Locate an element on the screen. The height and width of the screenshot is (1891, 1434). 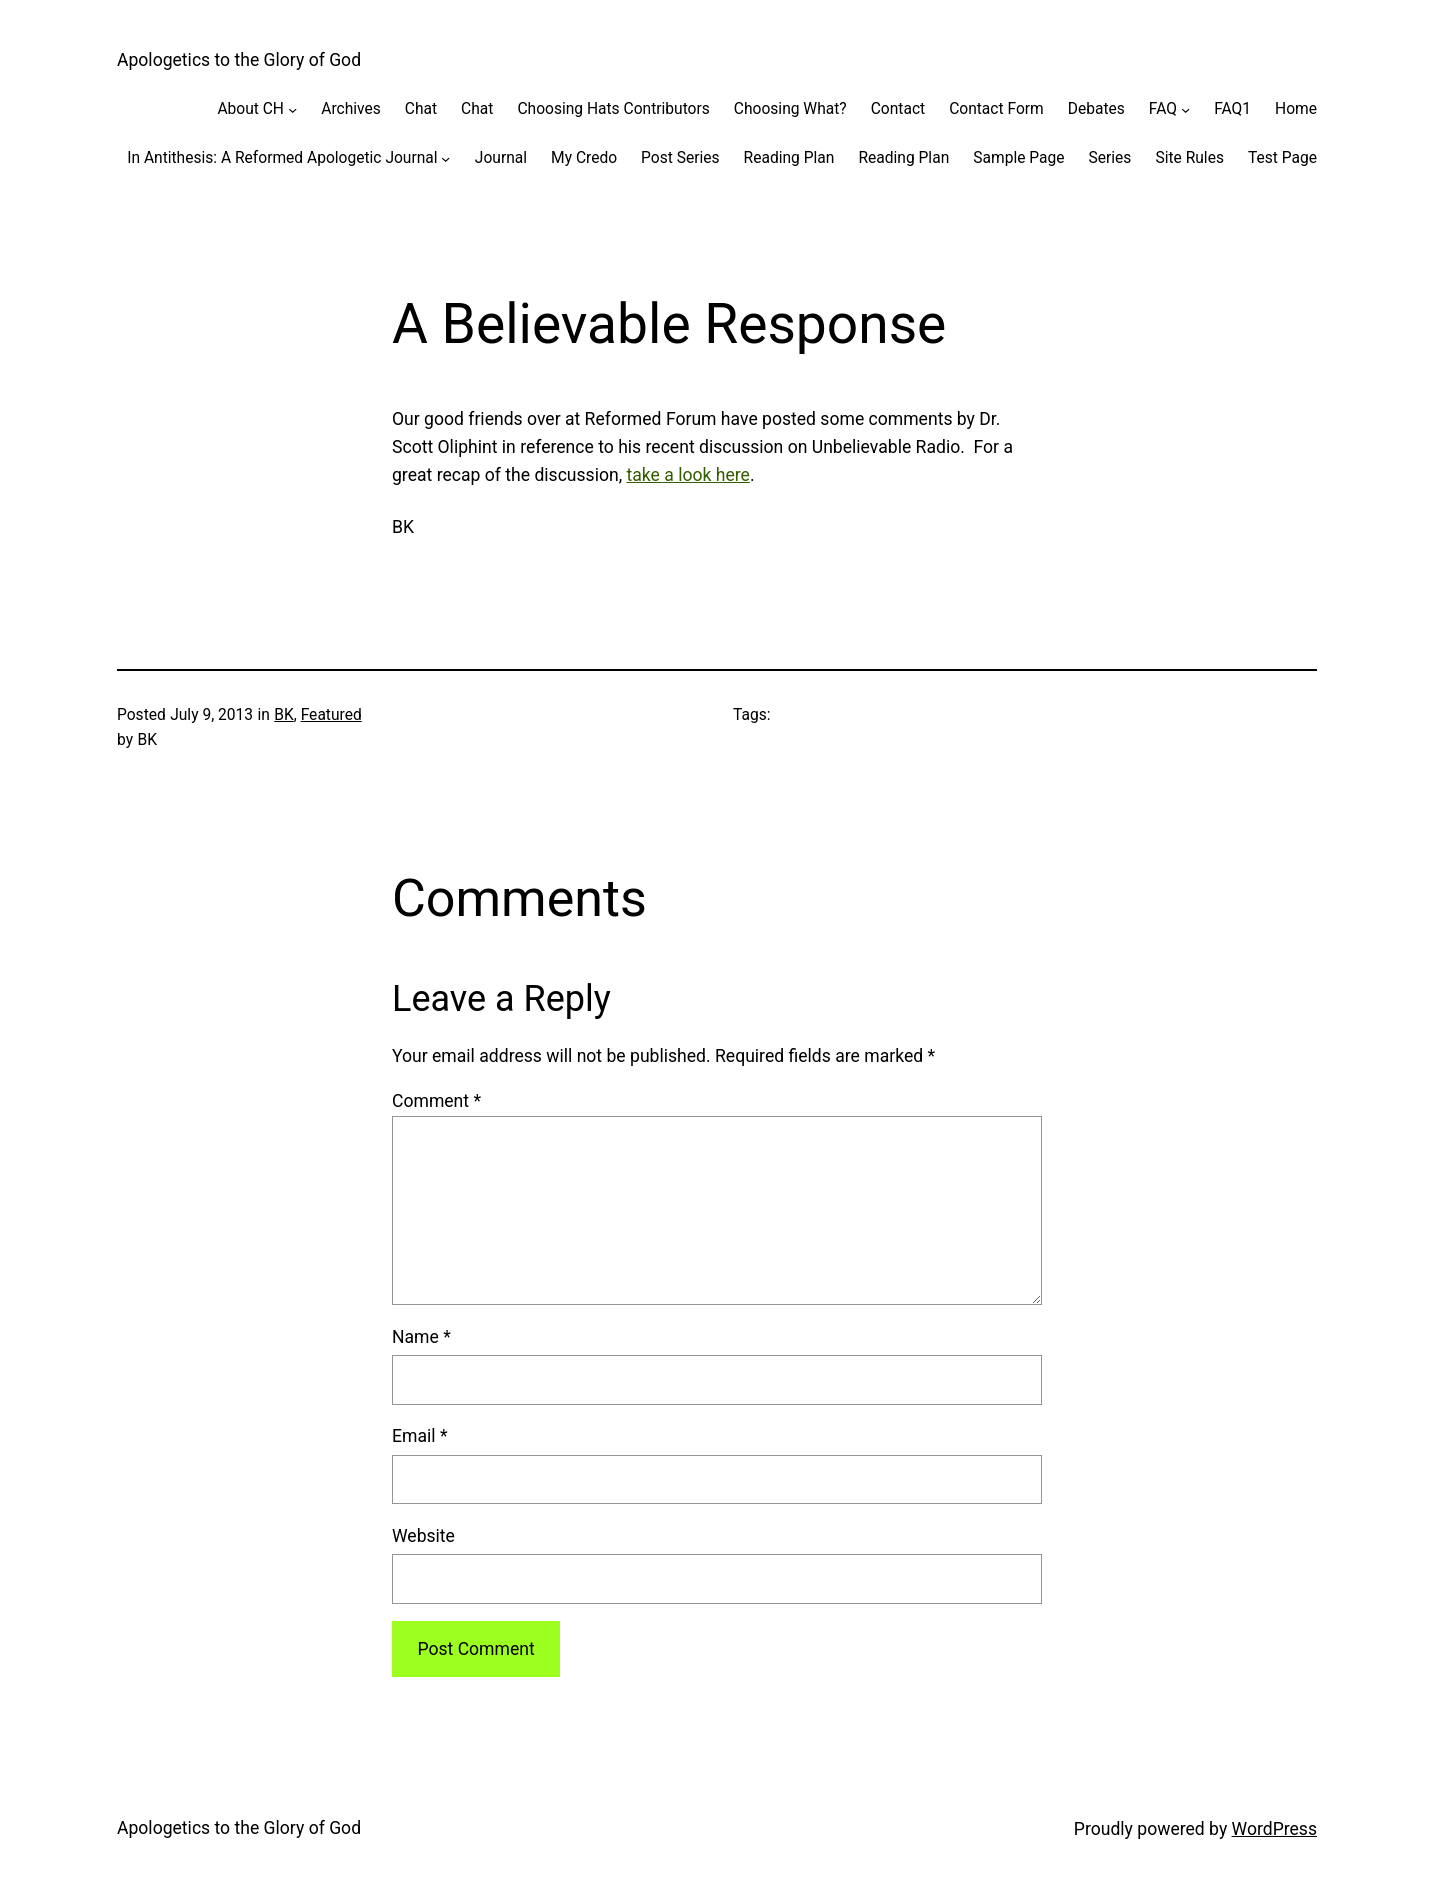
[About CH submenu] is located at coordinates (292, 108).